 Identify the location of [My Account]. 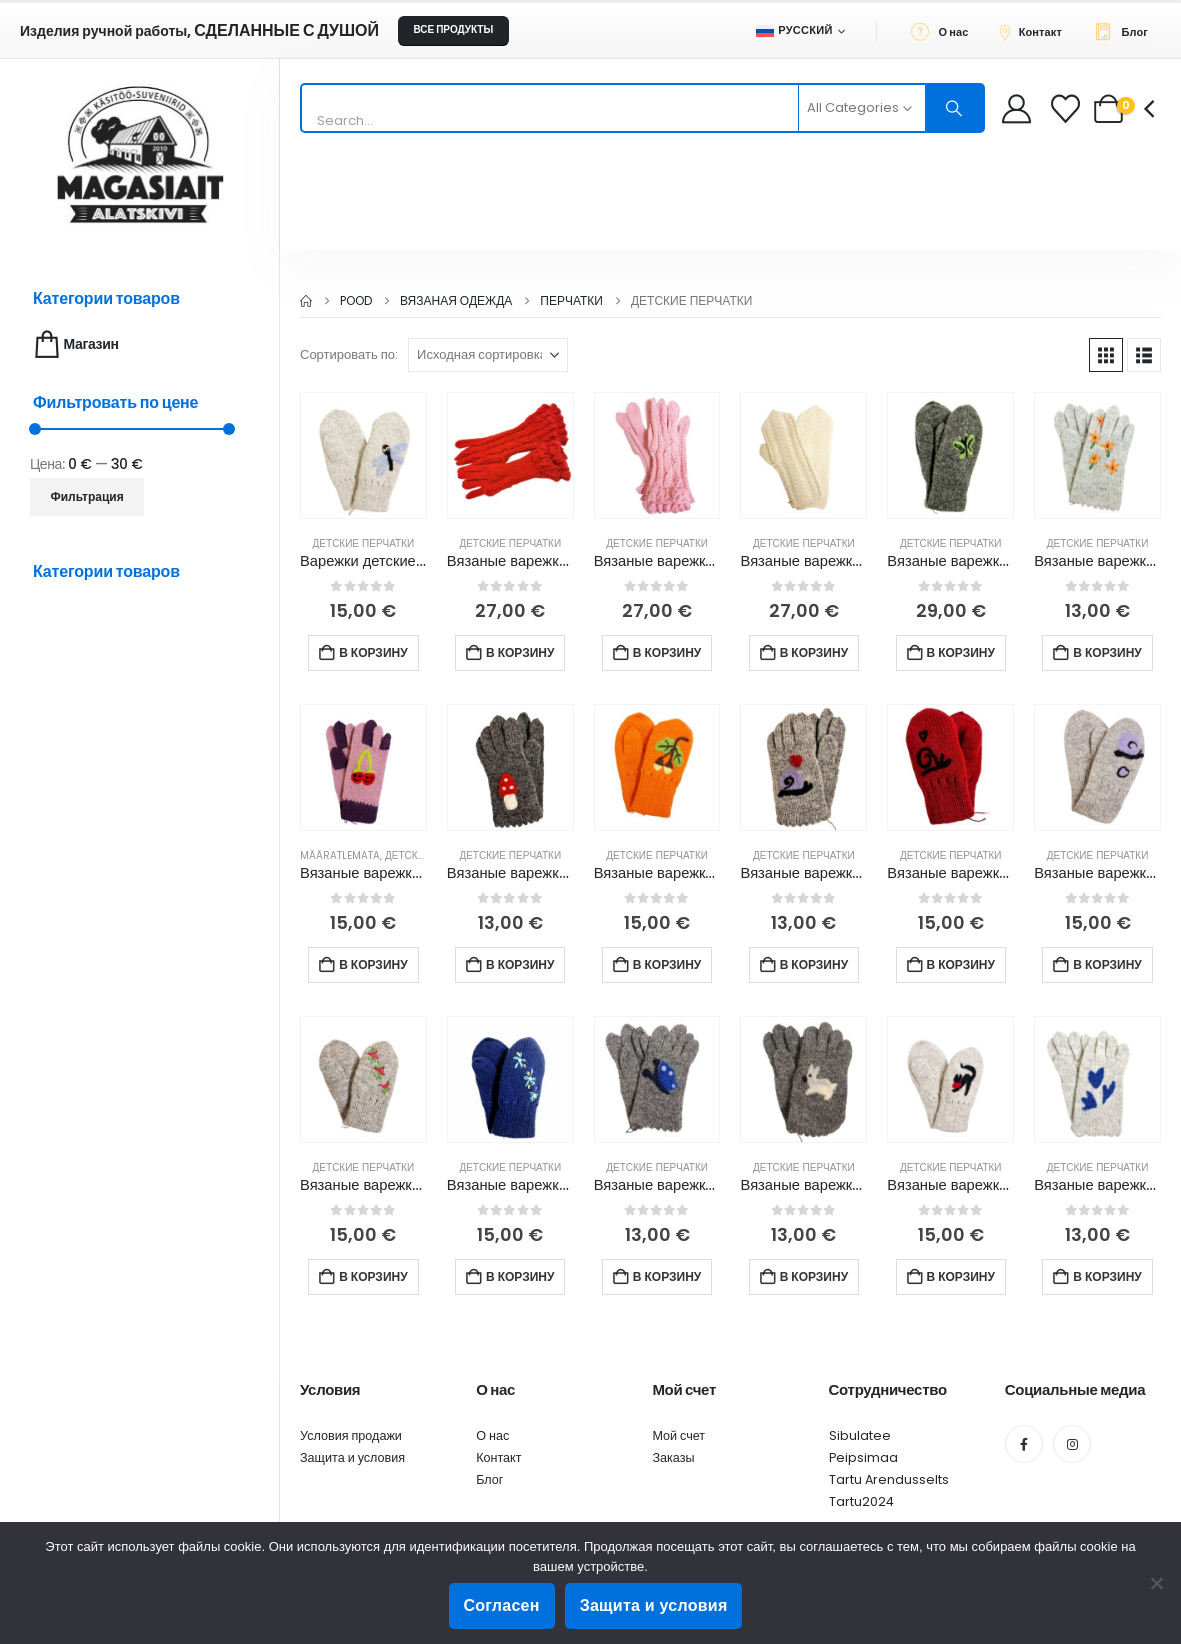
(1016, 108).